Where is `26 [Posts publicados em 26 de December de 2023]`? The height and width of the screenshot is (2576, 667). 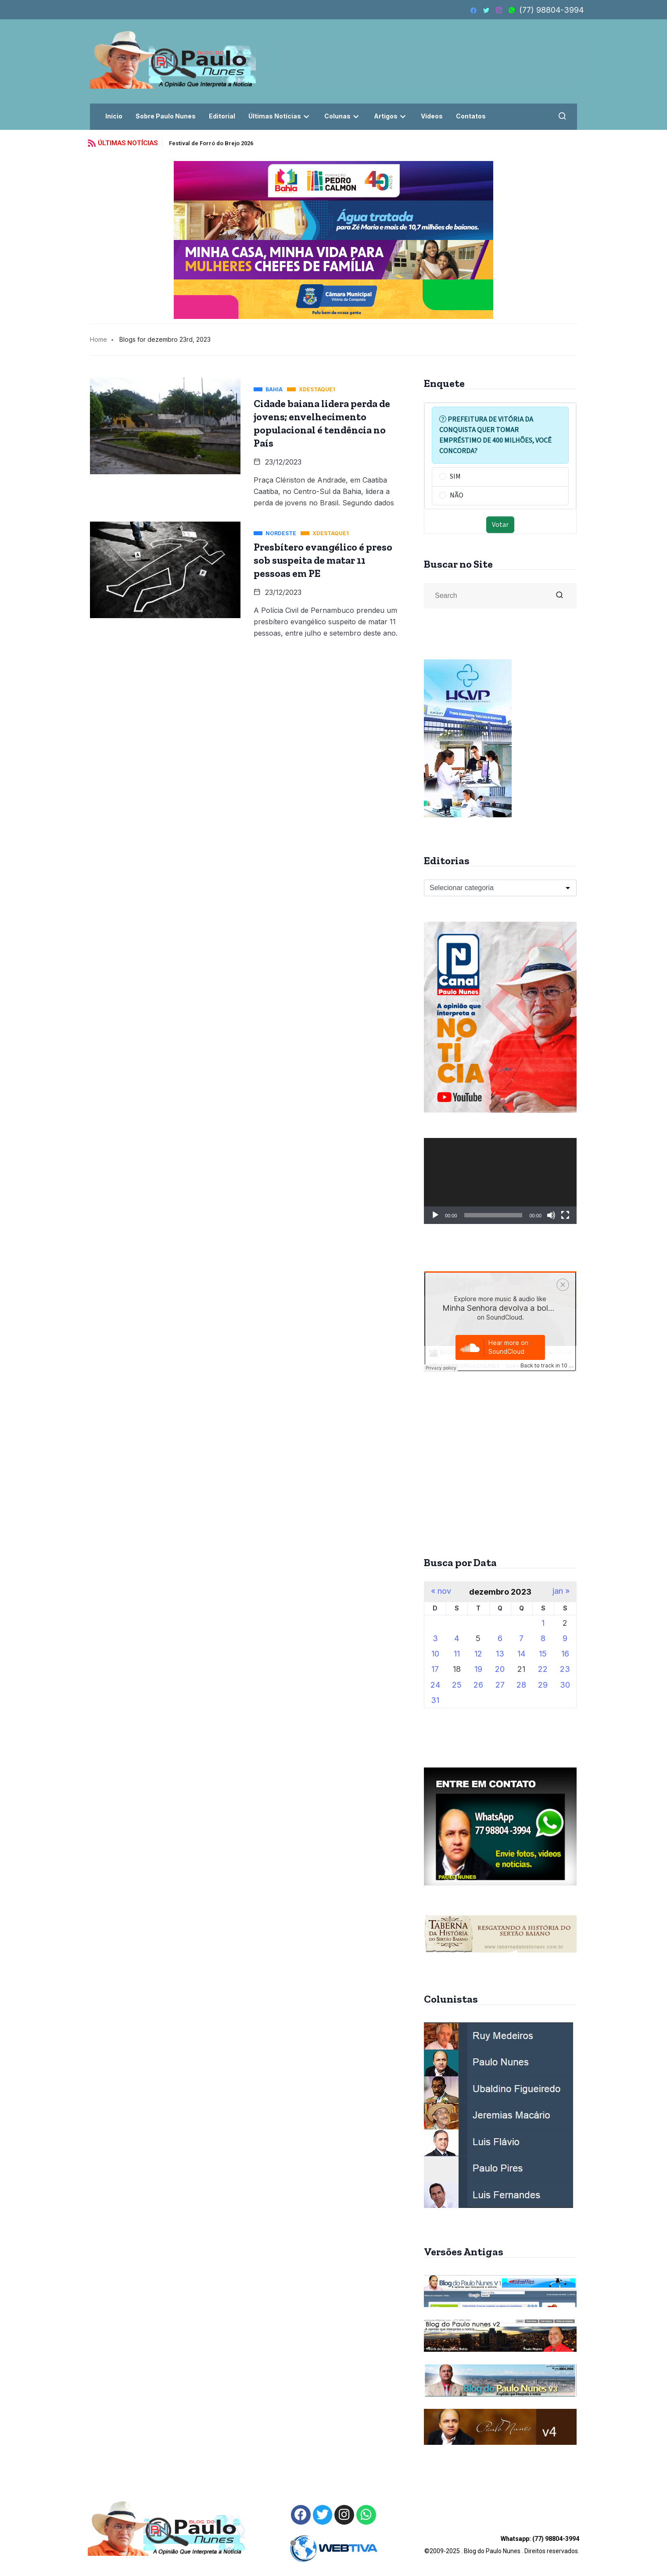 26 [Posts publicados em 26 de December de 2023] is located at coordinates (478, 1684).